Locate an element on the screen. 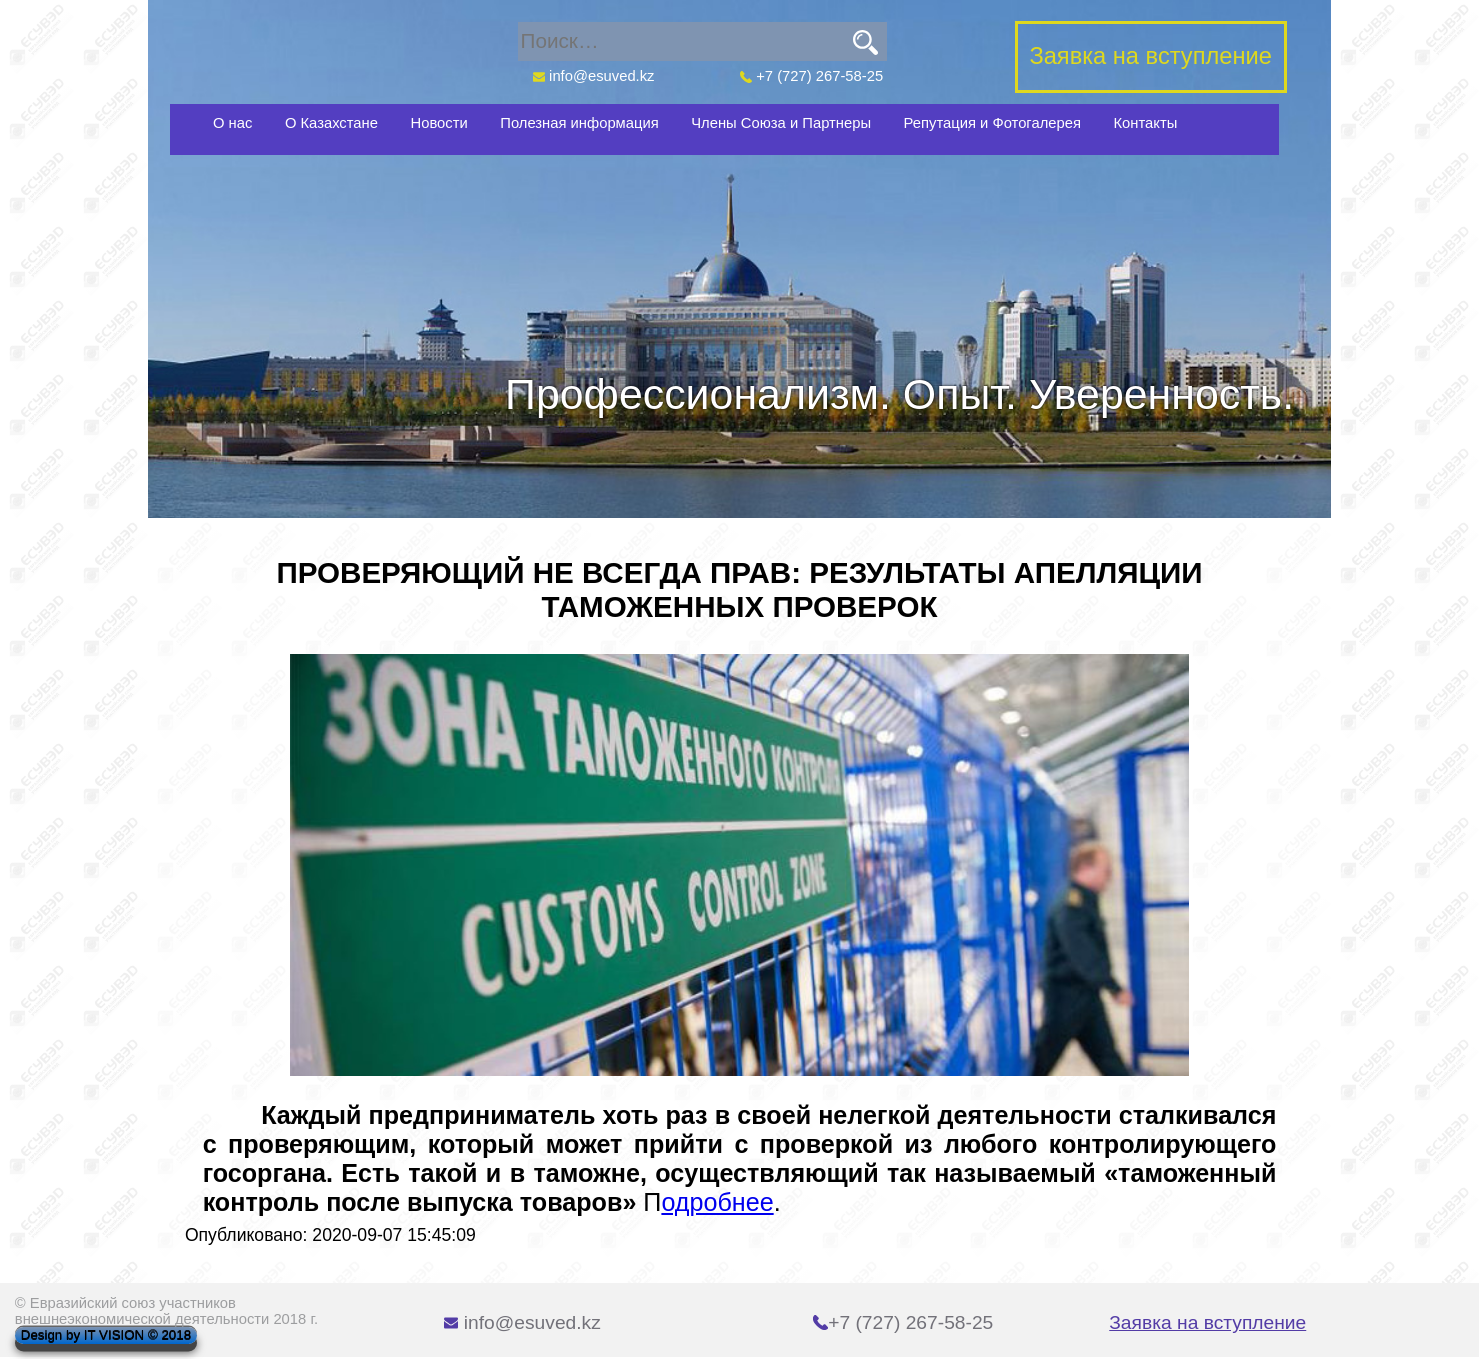 This screenshot has width=1479, height=1359. +7 (727) 267-58-25 is located at coordinates (812, 76).